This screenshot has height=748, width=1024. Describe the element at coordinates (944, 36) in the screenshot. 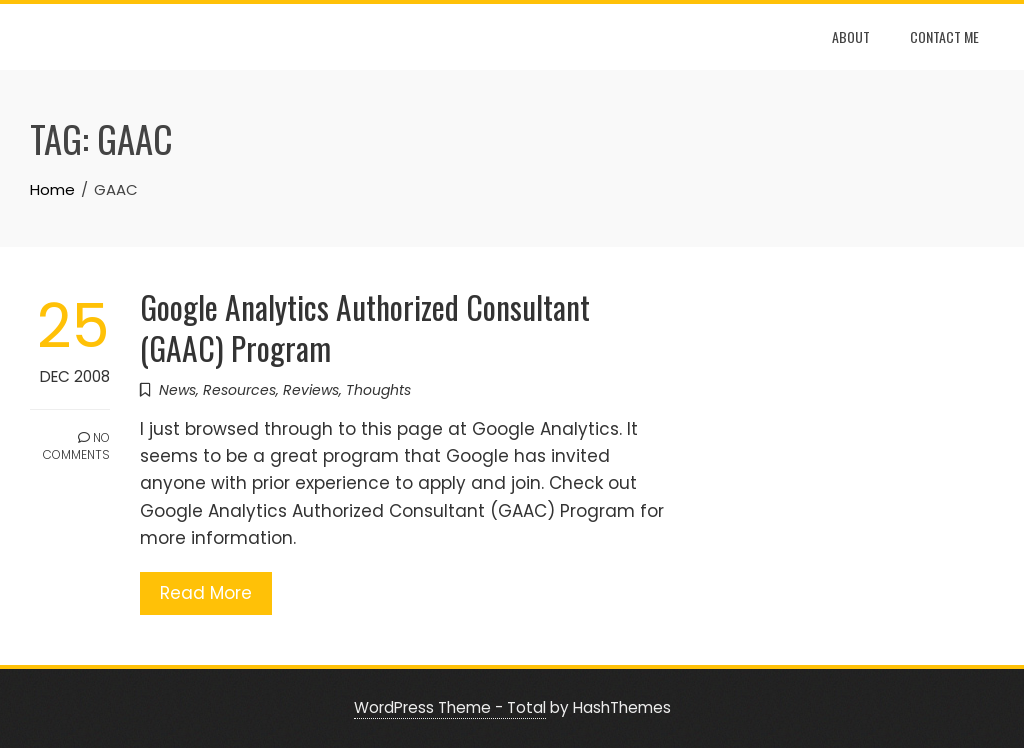

I see `Contact Me` at that location.